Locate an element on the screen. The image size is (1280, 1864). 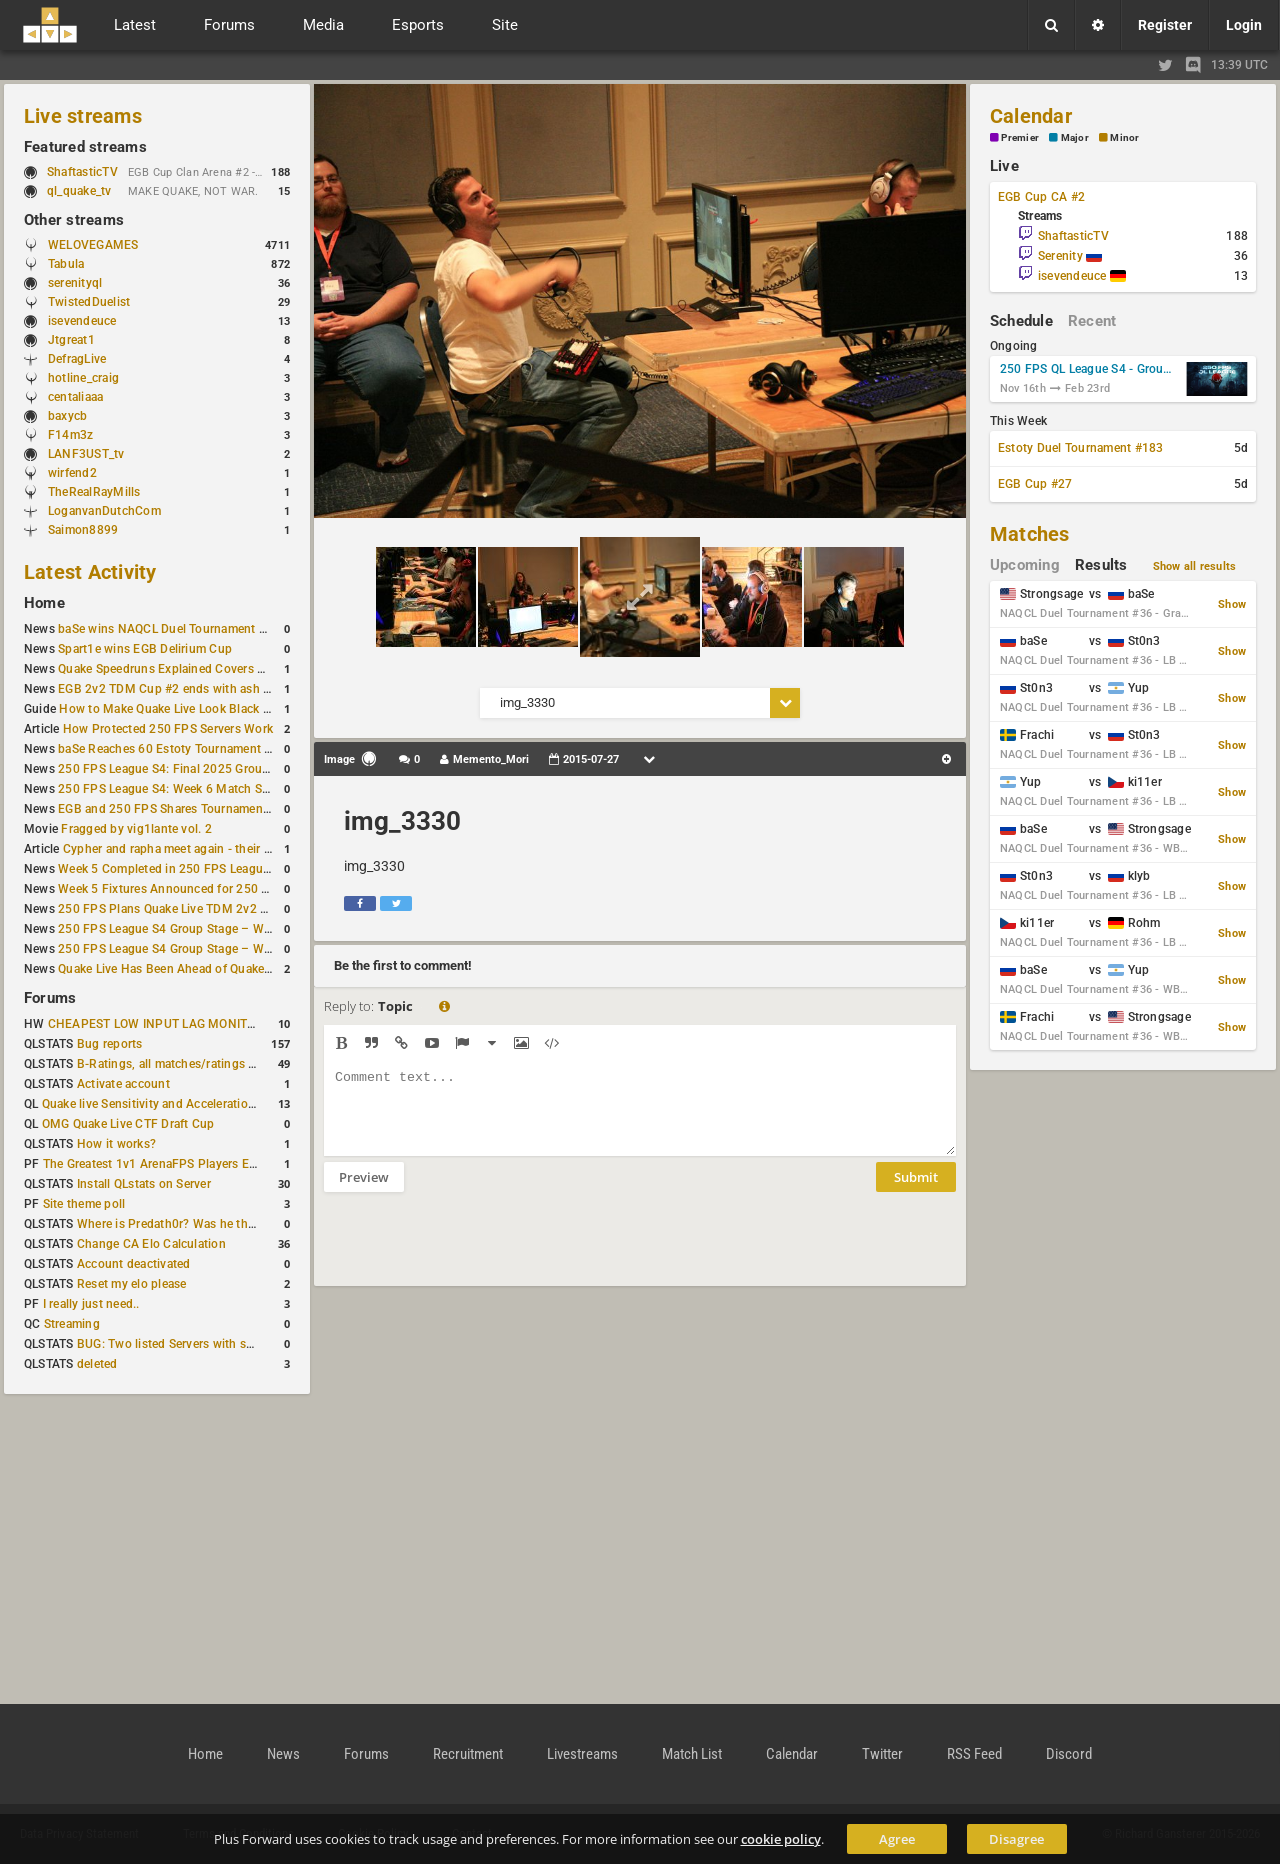
Recent is located at coordinates (1092, 321).